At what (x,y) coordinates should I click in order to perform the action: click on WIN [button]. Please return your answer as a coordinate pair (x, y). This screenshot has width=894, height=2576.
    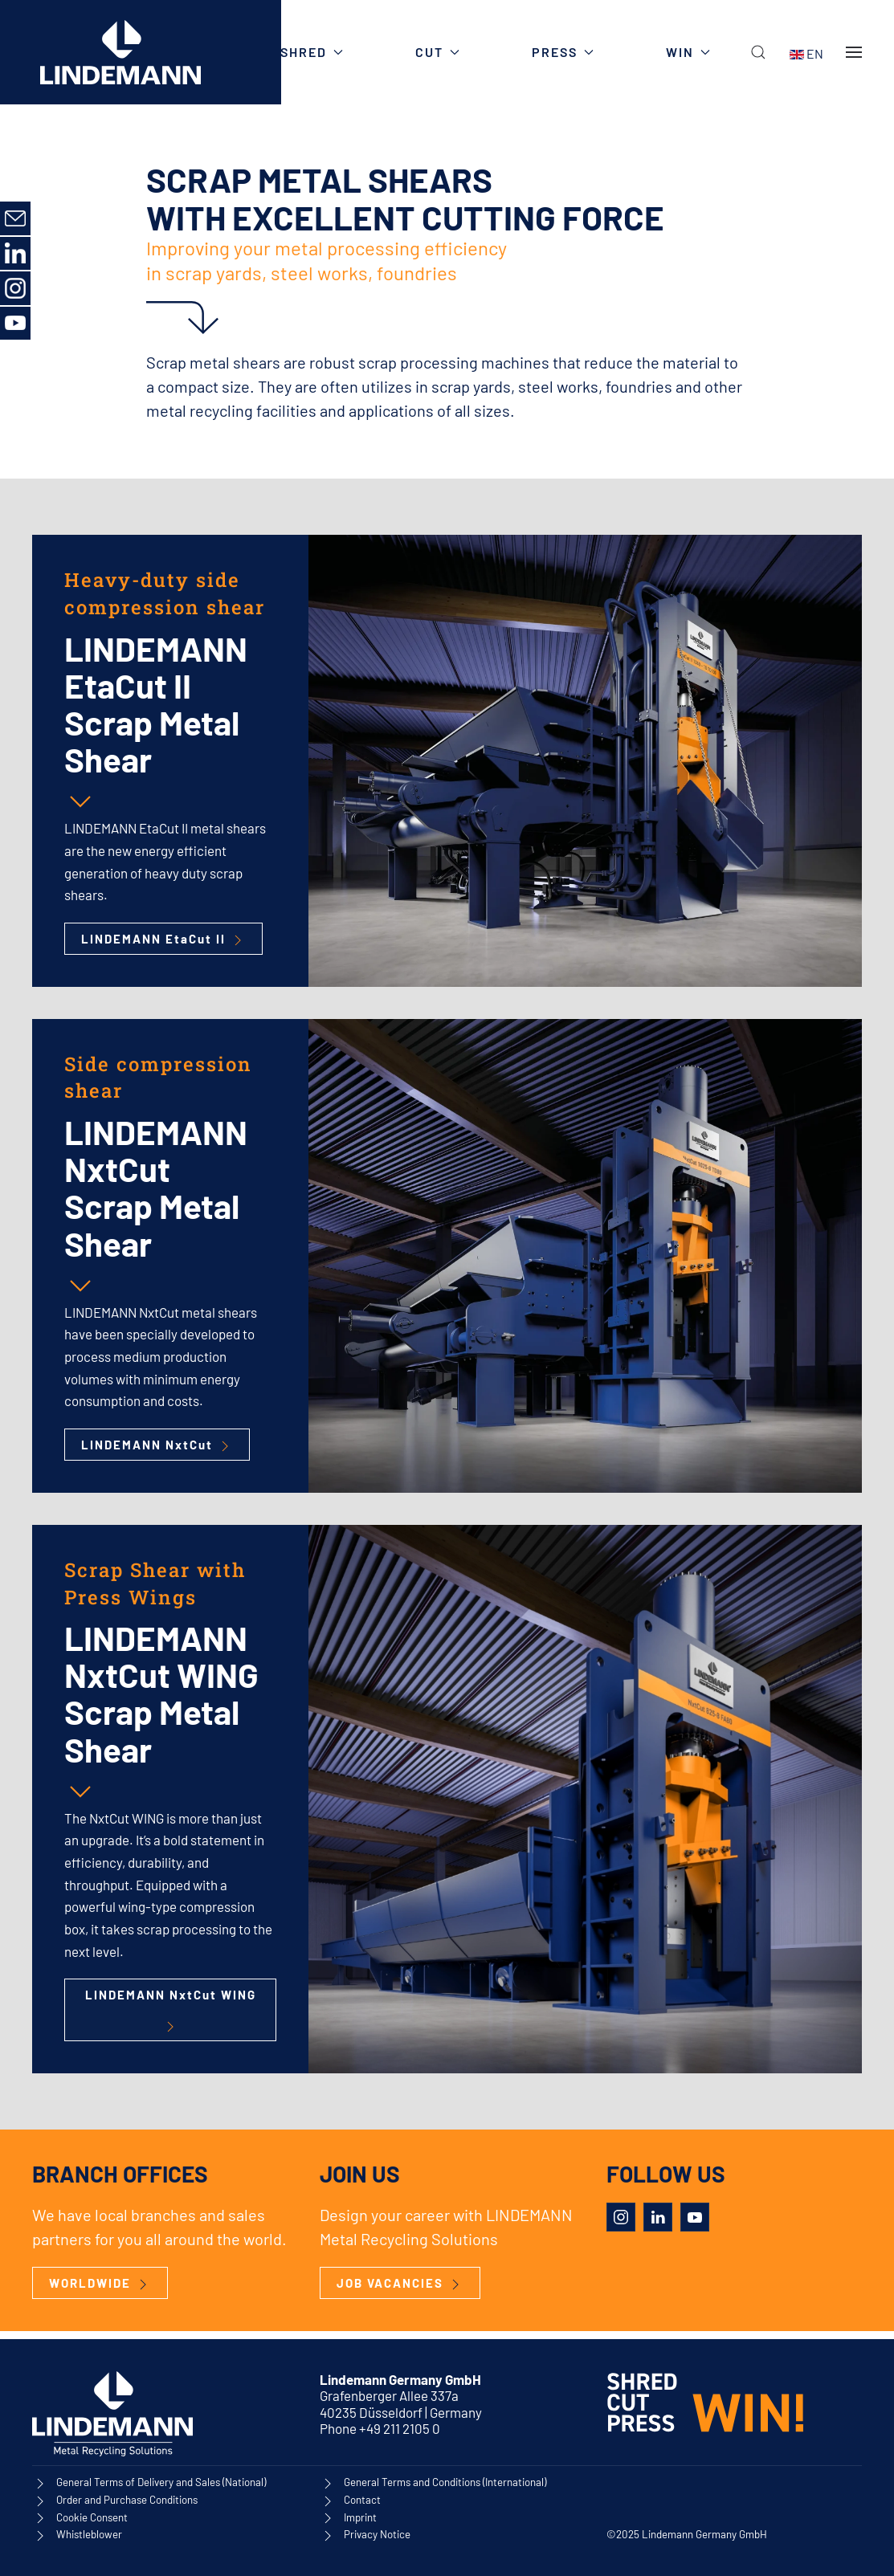
    Looking at the image, I should click on (688, 51).